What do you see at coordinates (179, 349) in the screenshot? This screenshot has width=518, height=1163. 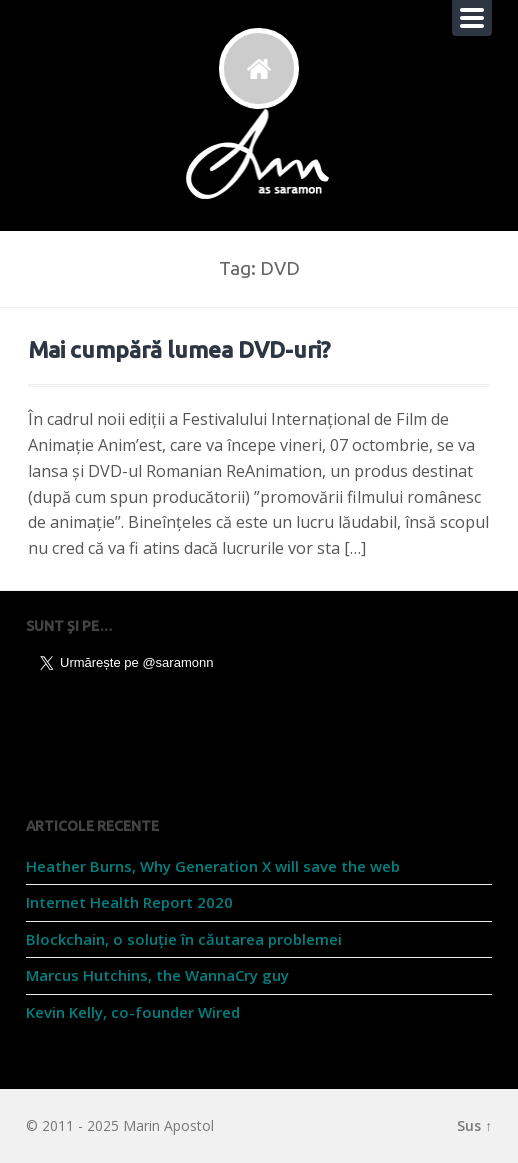 I see `Mai cumpără lumea DVD-uri?` at bounding box center [179, 349].